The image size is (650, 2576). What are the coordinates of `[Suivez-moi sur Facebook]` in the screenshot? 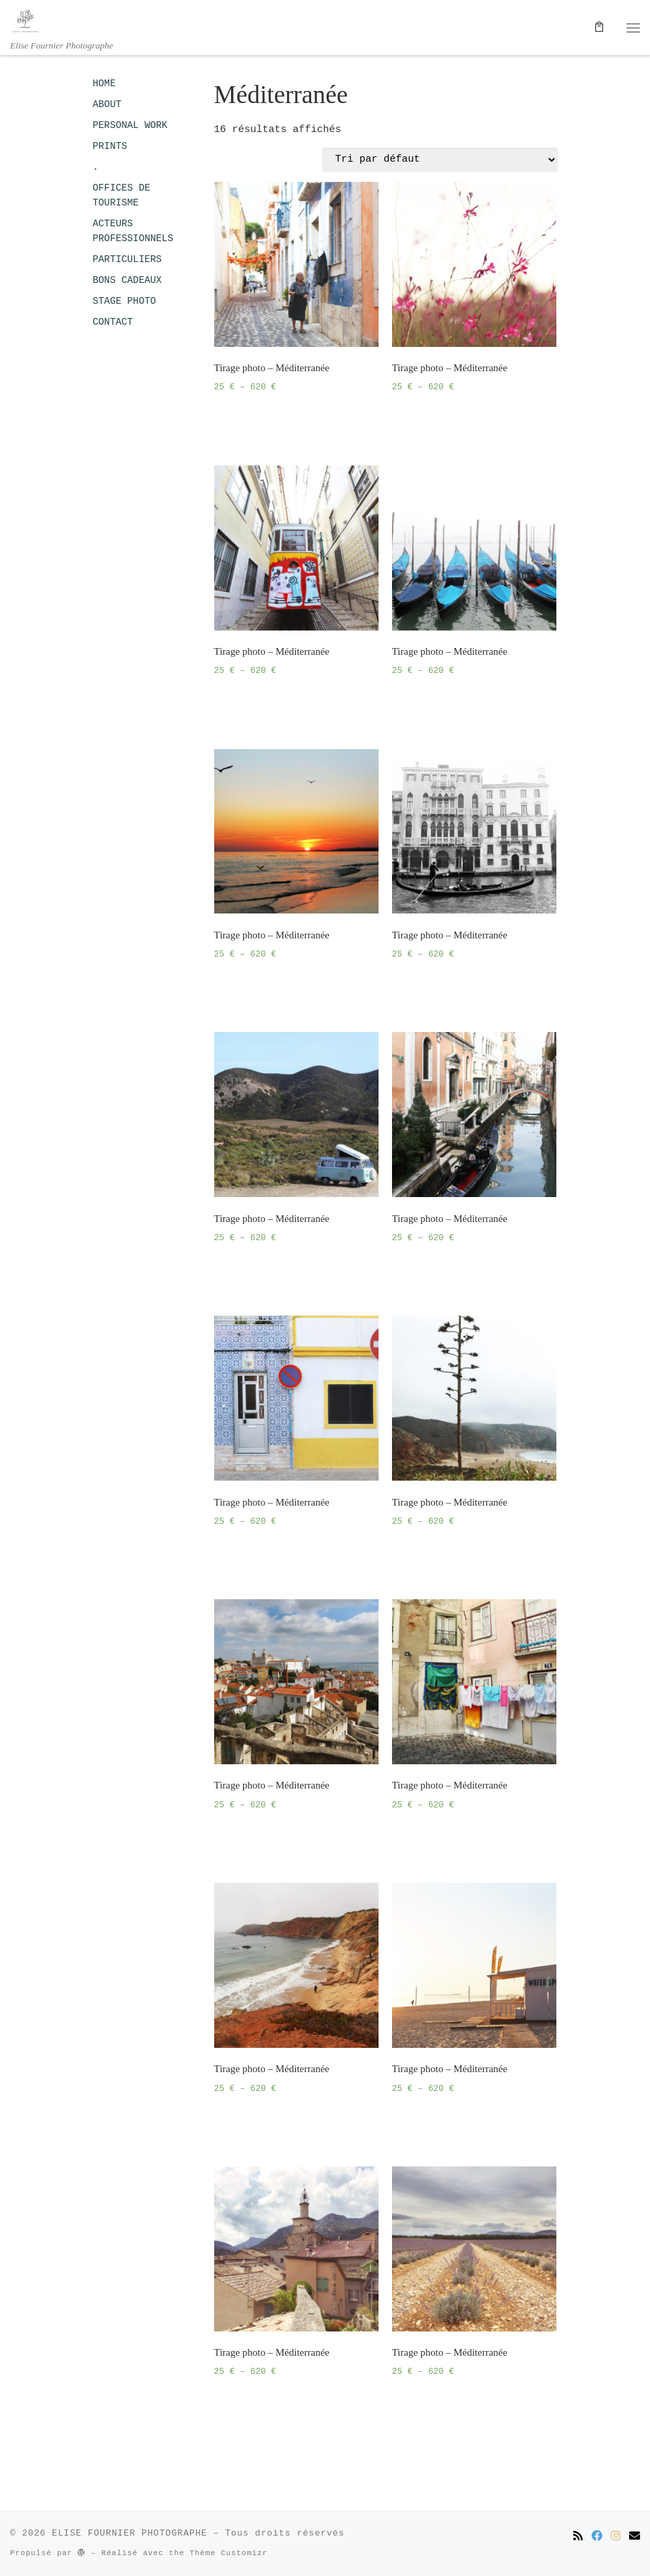 It's located at (596, 2537).